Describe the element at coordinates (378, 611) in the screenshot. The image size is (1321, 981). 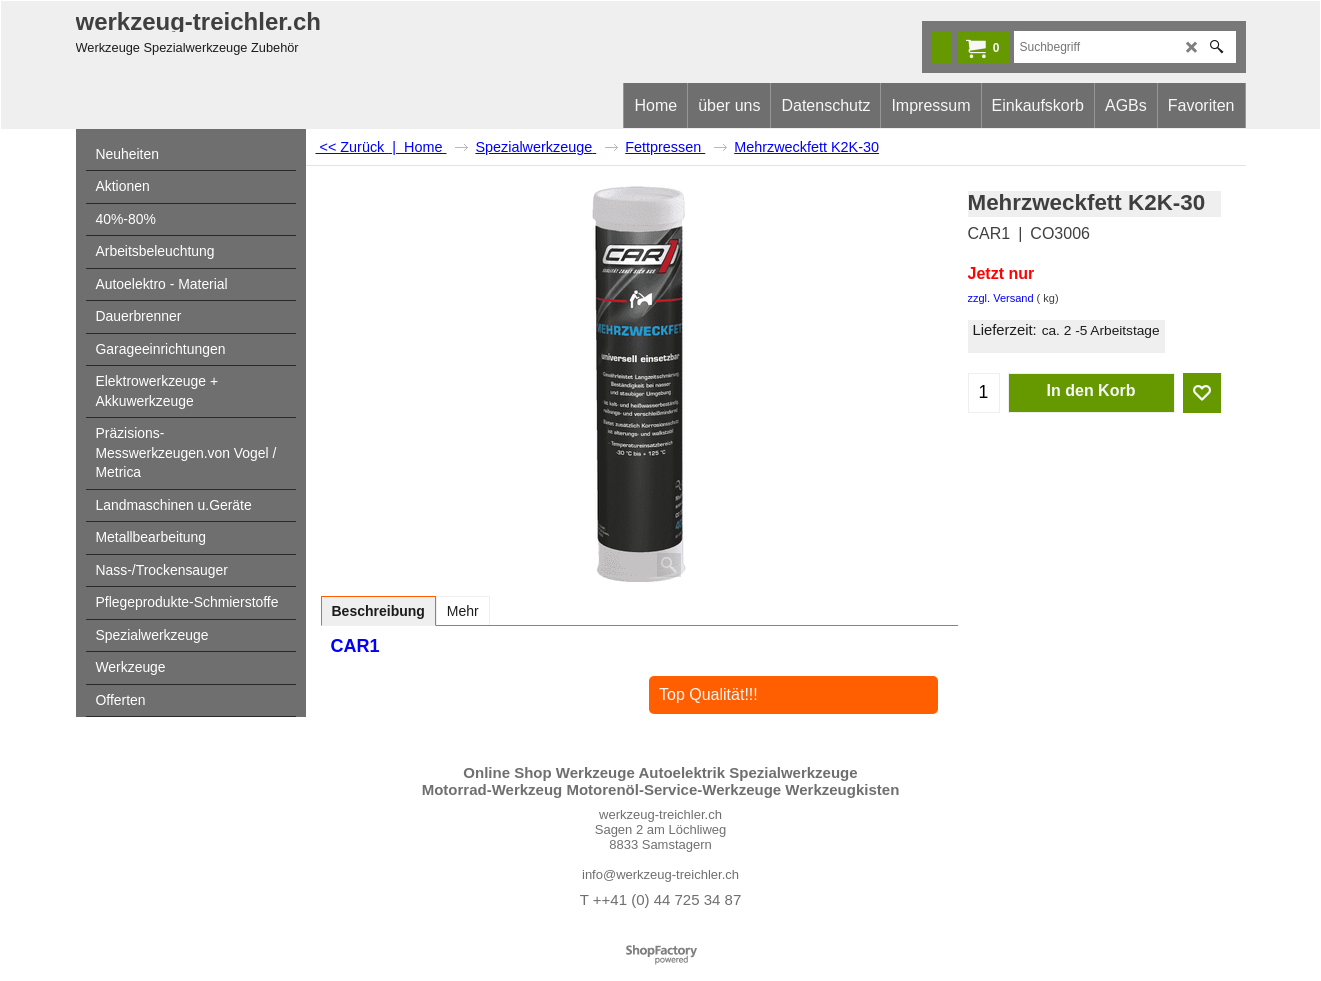
I see `Beschreibung` at that location.